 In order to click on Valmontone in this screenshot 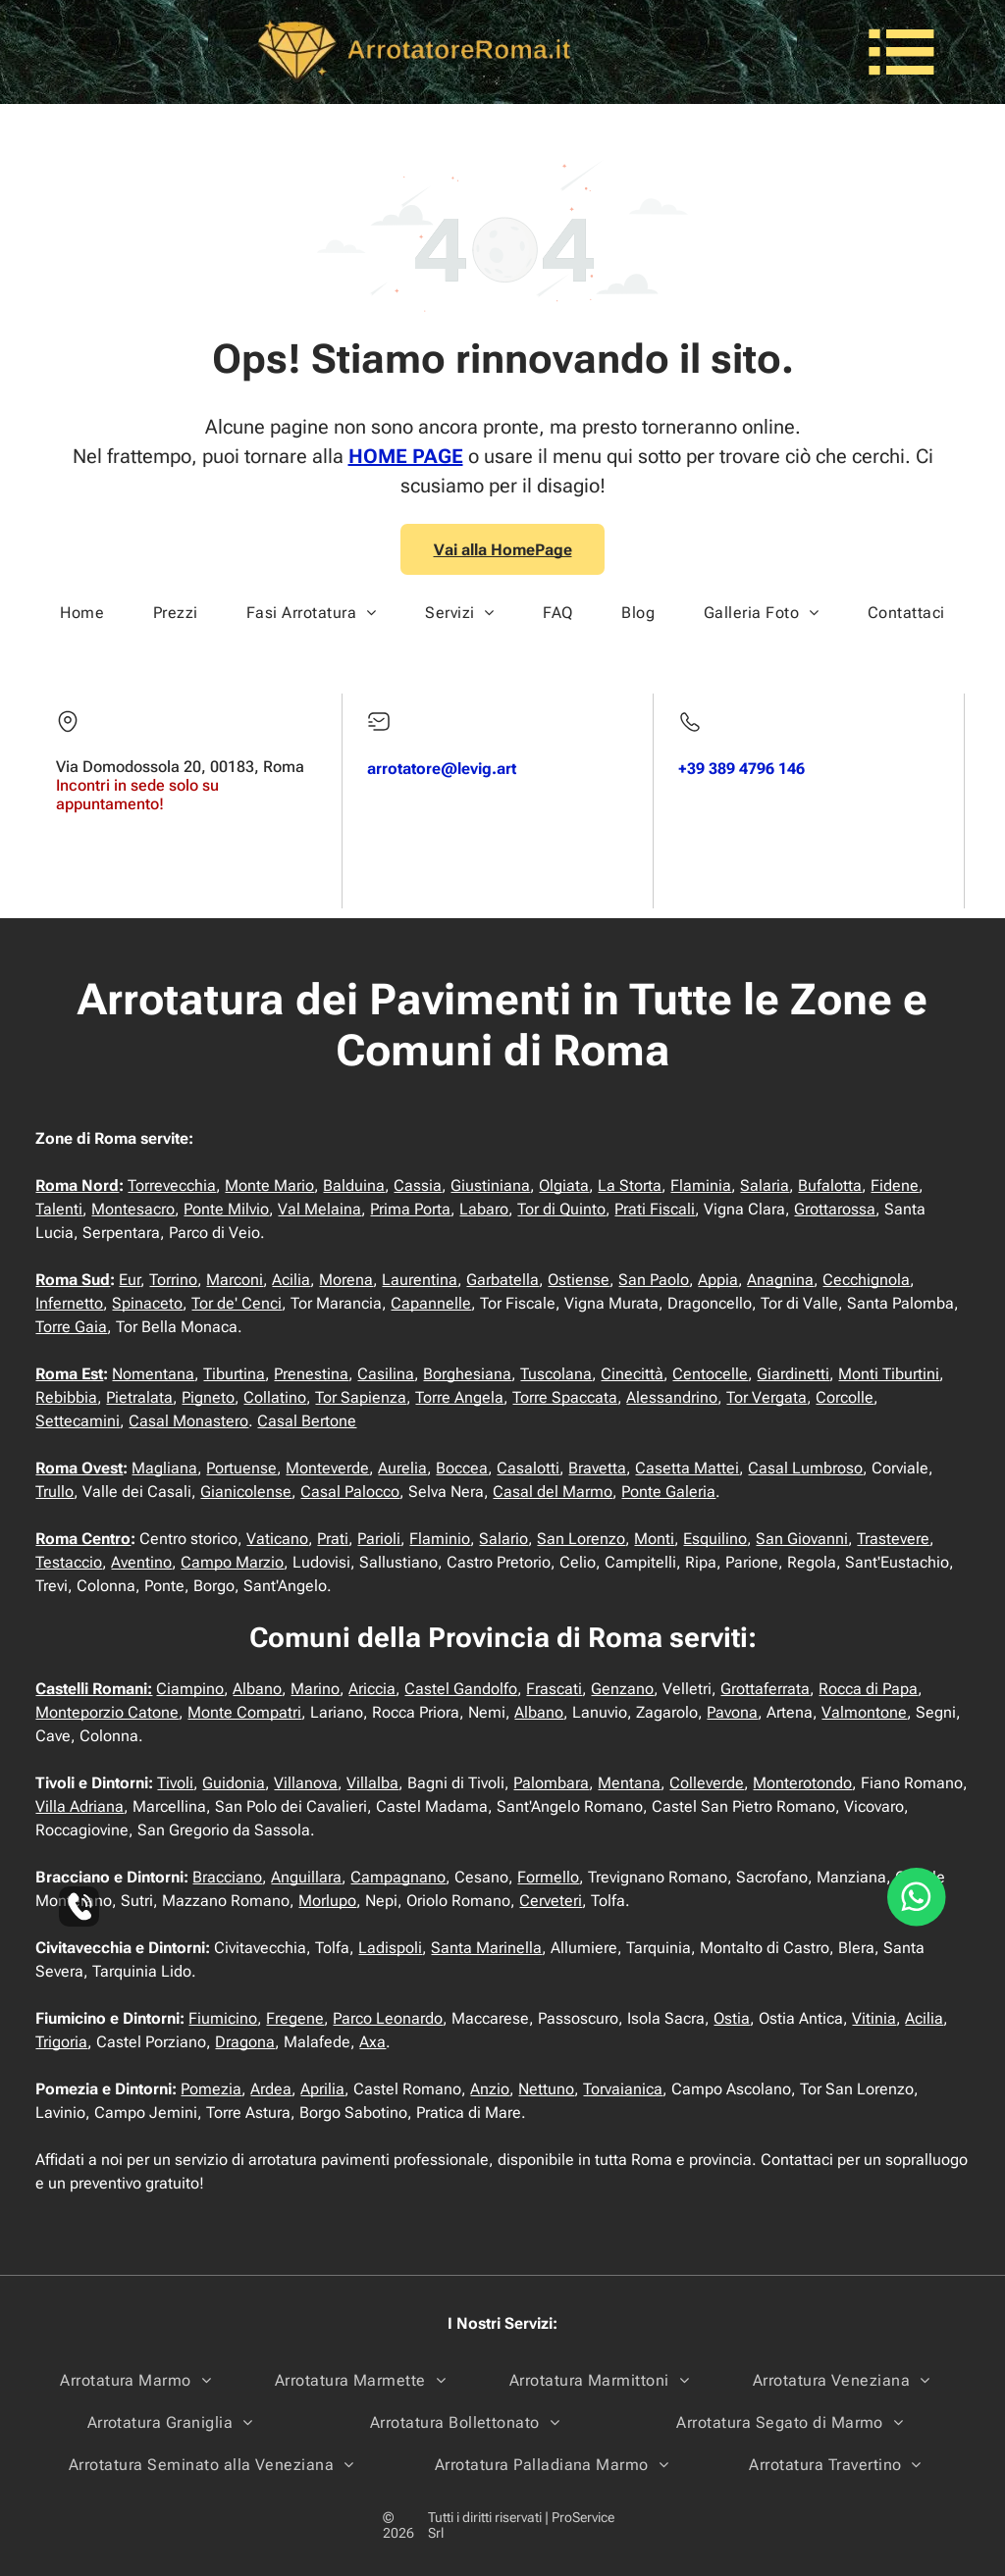, I will do `click(864, 1712)`.